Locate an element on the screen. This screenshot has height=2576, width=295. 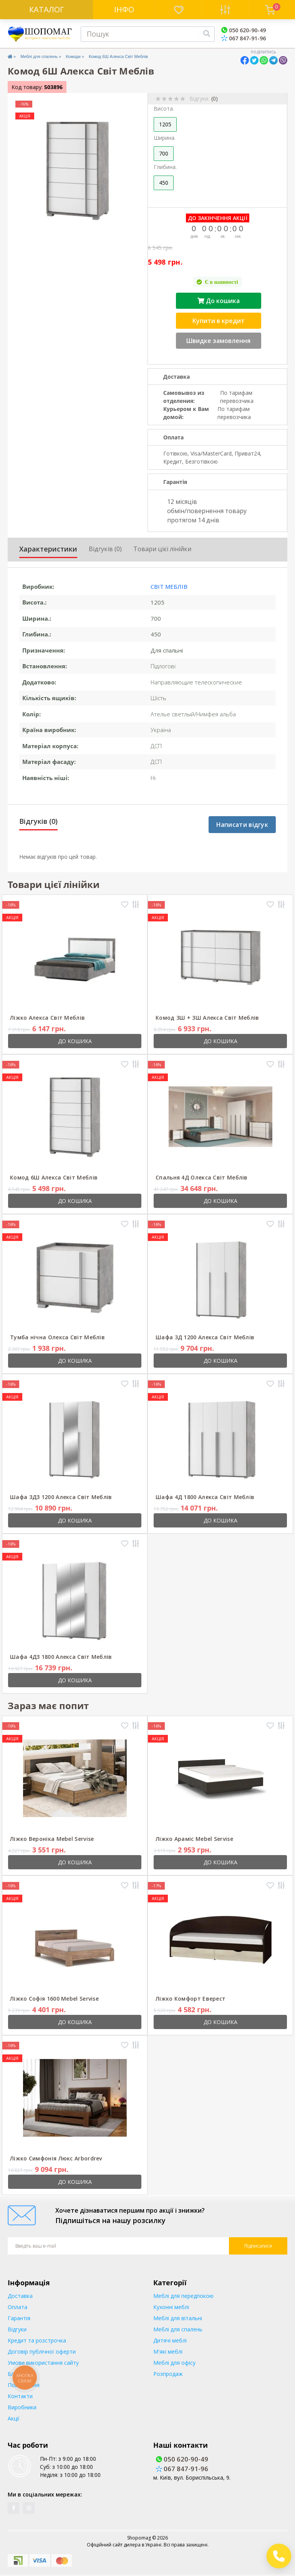
Комод 3Ш + 3Ш Алекса Світ Меблів is located at coordinates (207, 1017).